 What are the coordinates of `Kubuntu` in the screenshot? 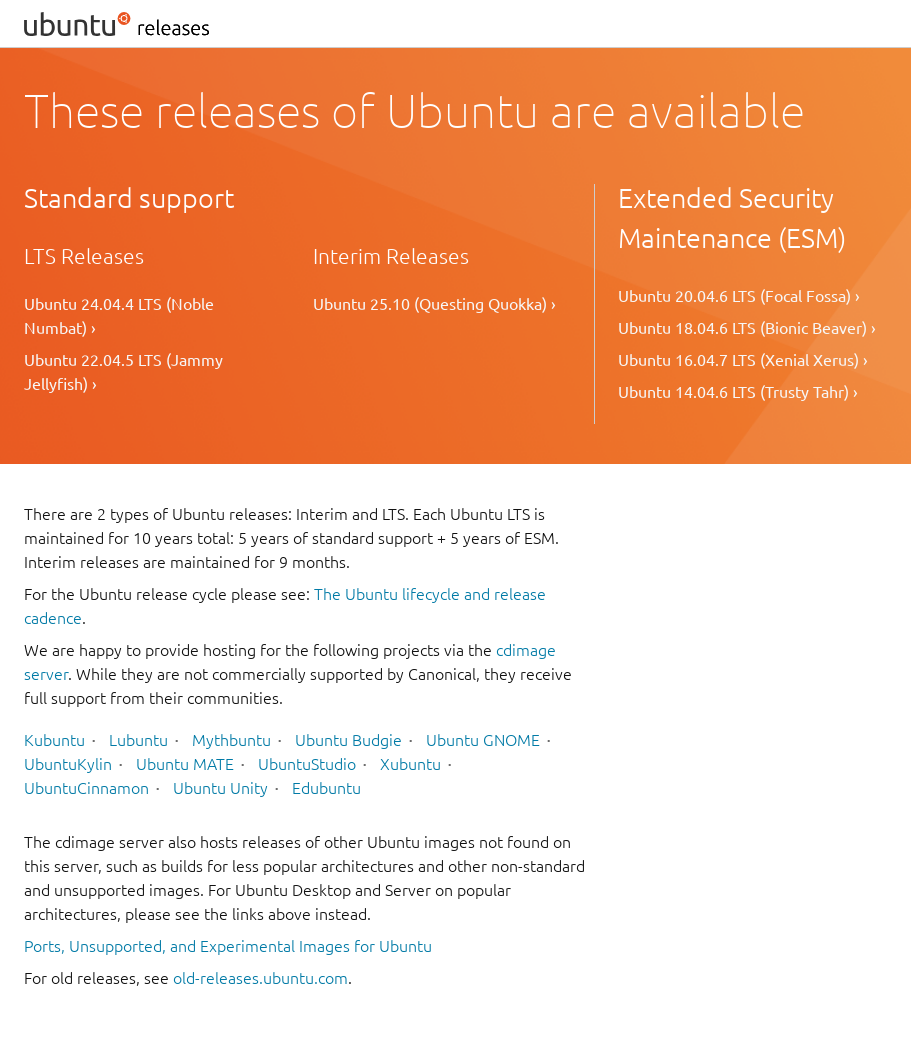 It's located at (54, 740).